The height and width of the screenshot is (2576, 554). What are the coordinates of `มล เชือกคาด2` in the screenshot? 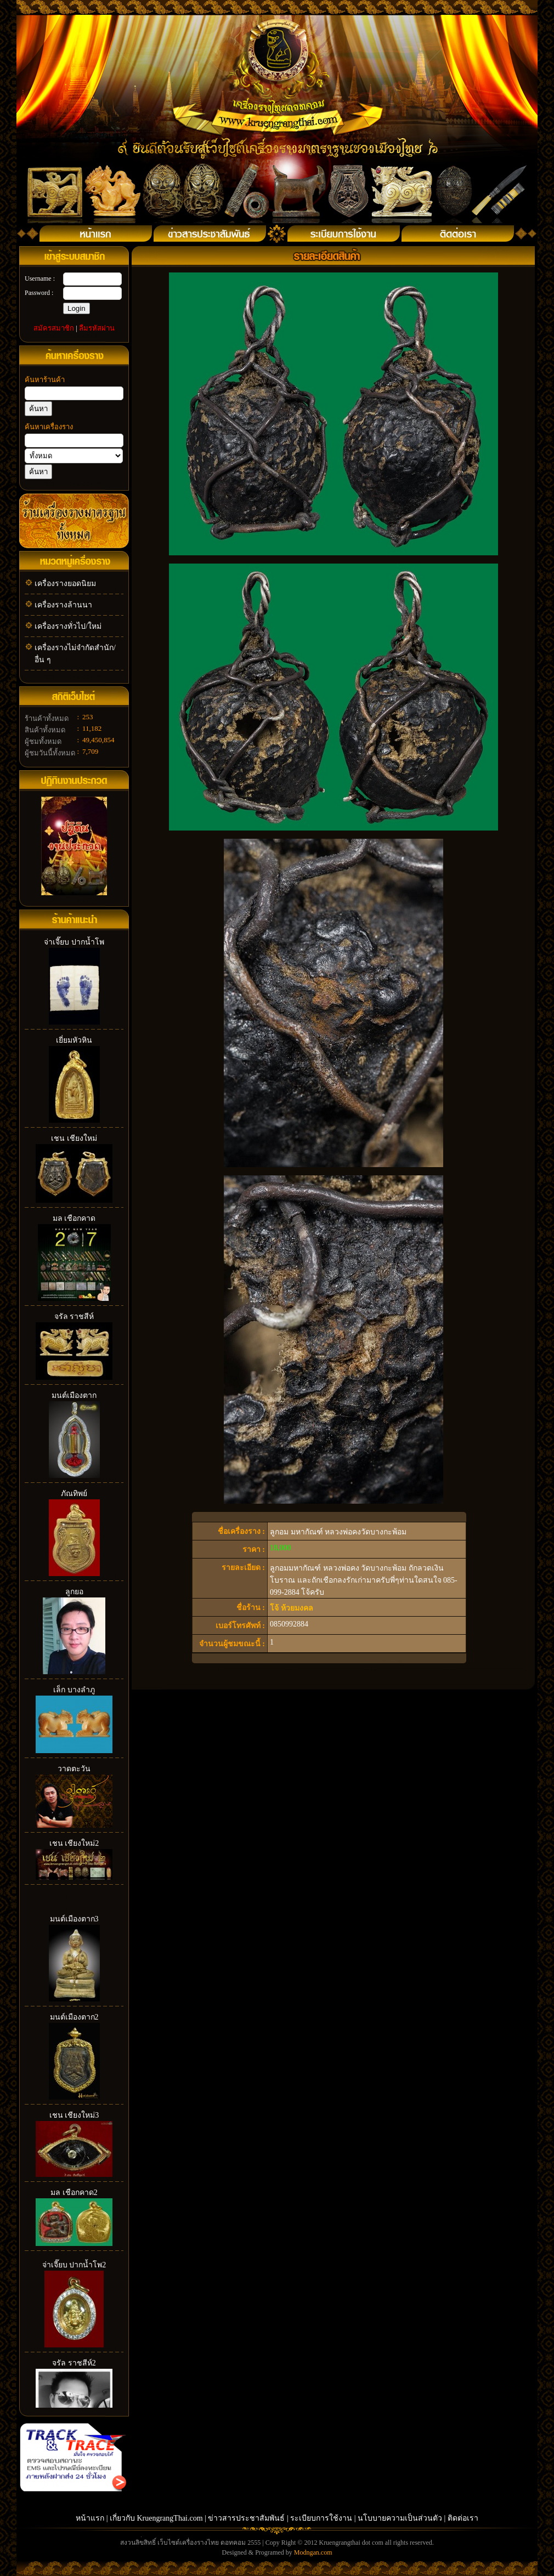 It's located at (74, 2192).